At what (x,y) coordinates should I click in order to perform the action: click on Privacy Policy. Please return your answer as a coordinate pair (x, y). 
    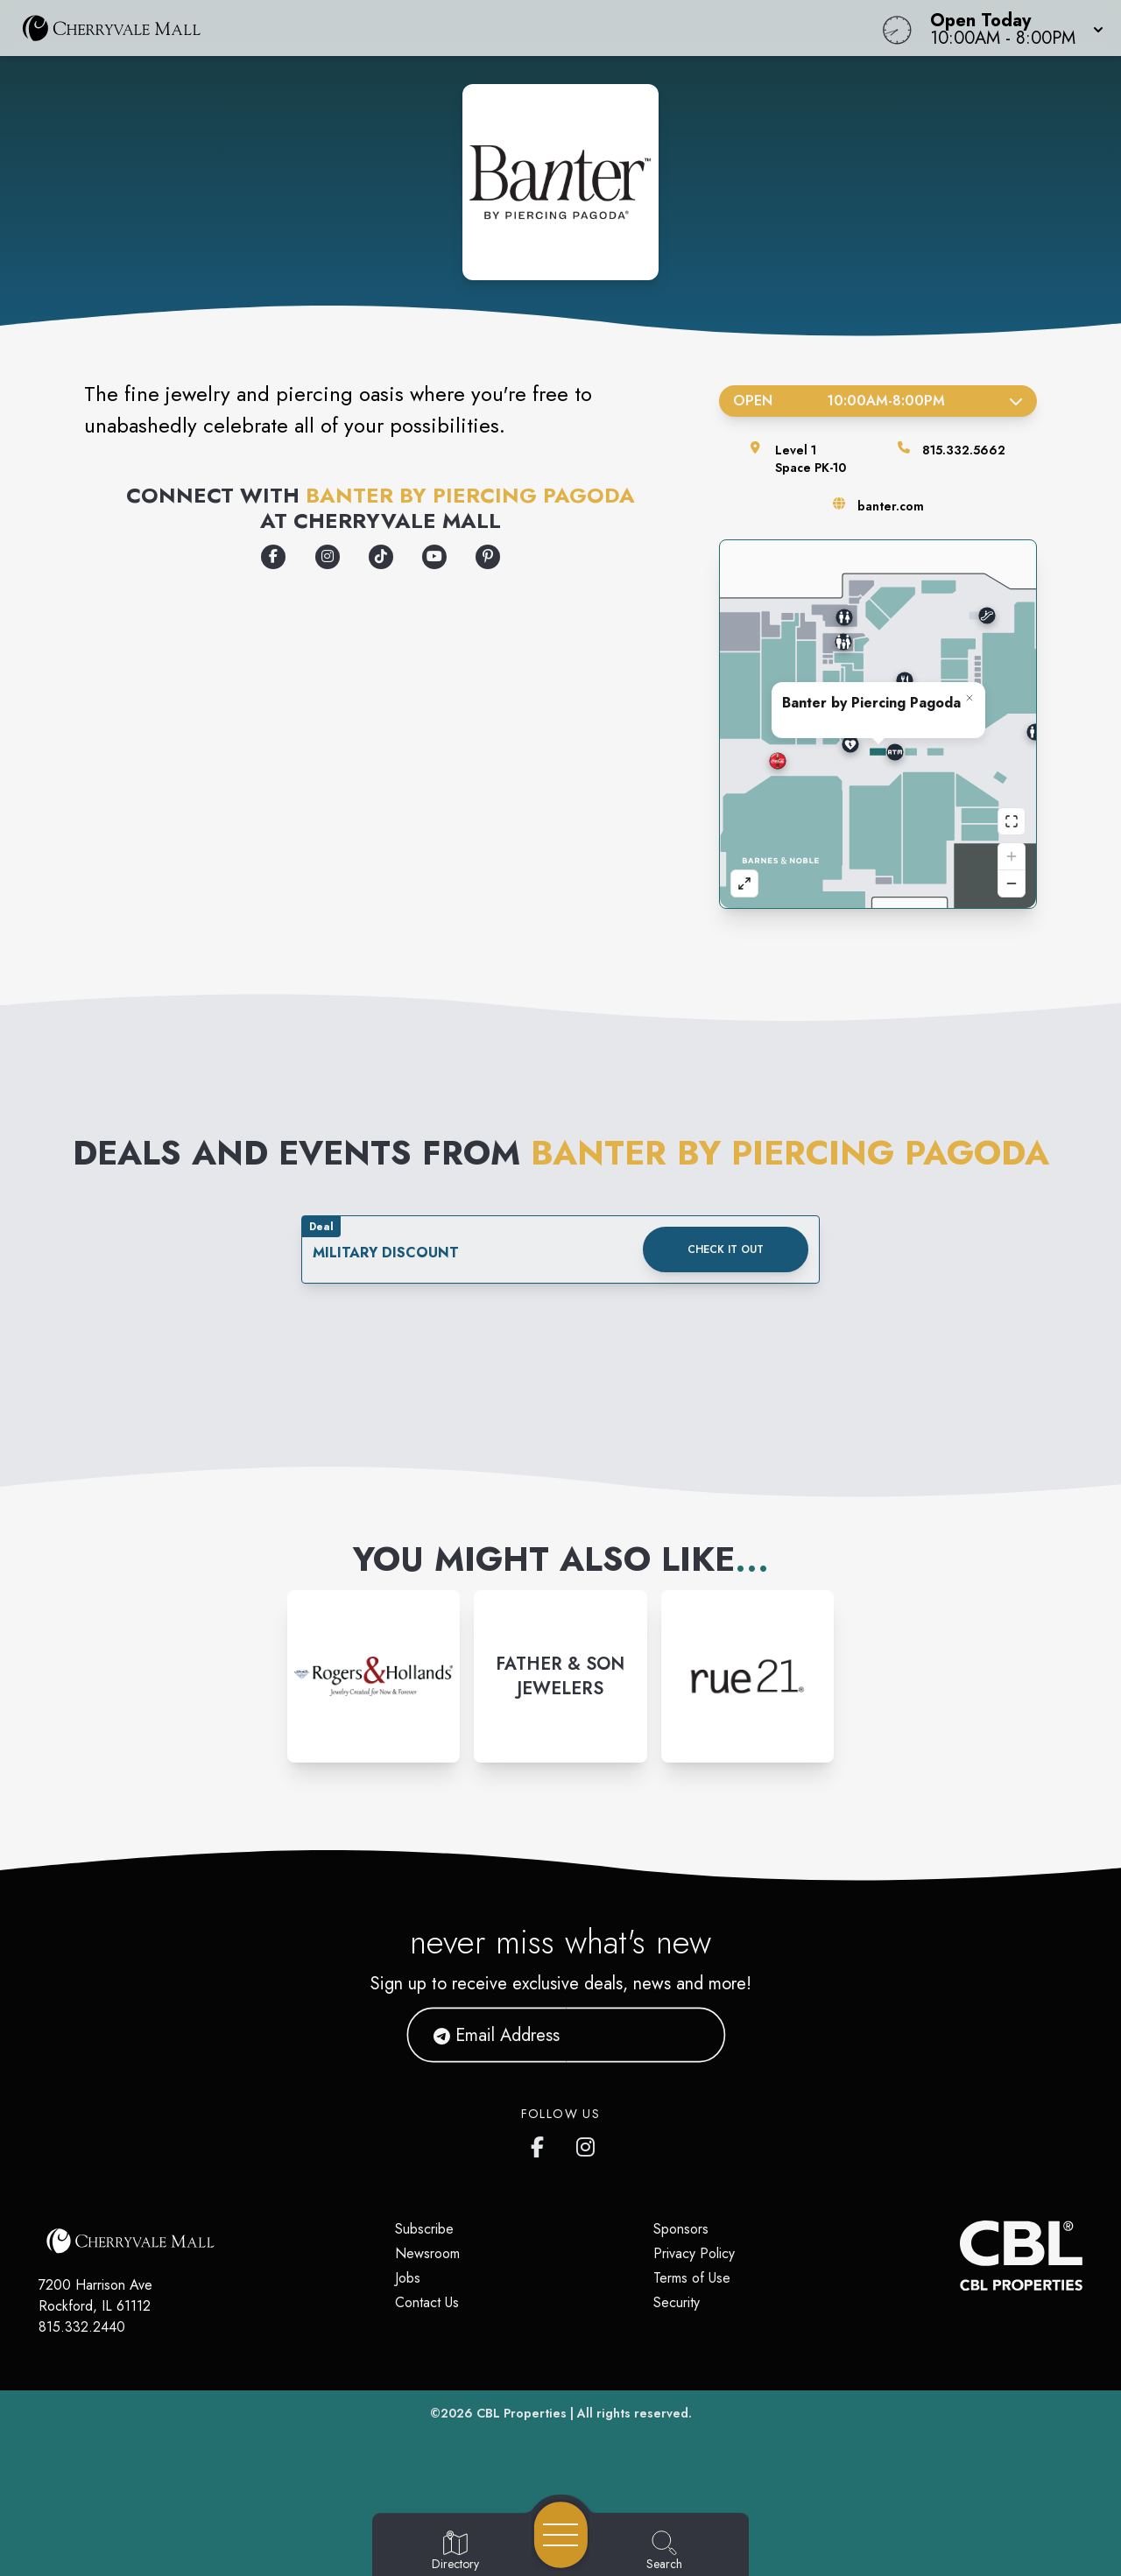
    Looking at the image, I should click on (694, 2253).